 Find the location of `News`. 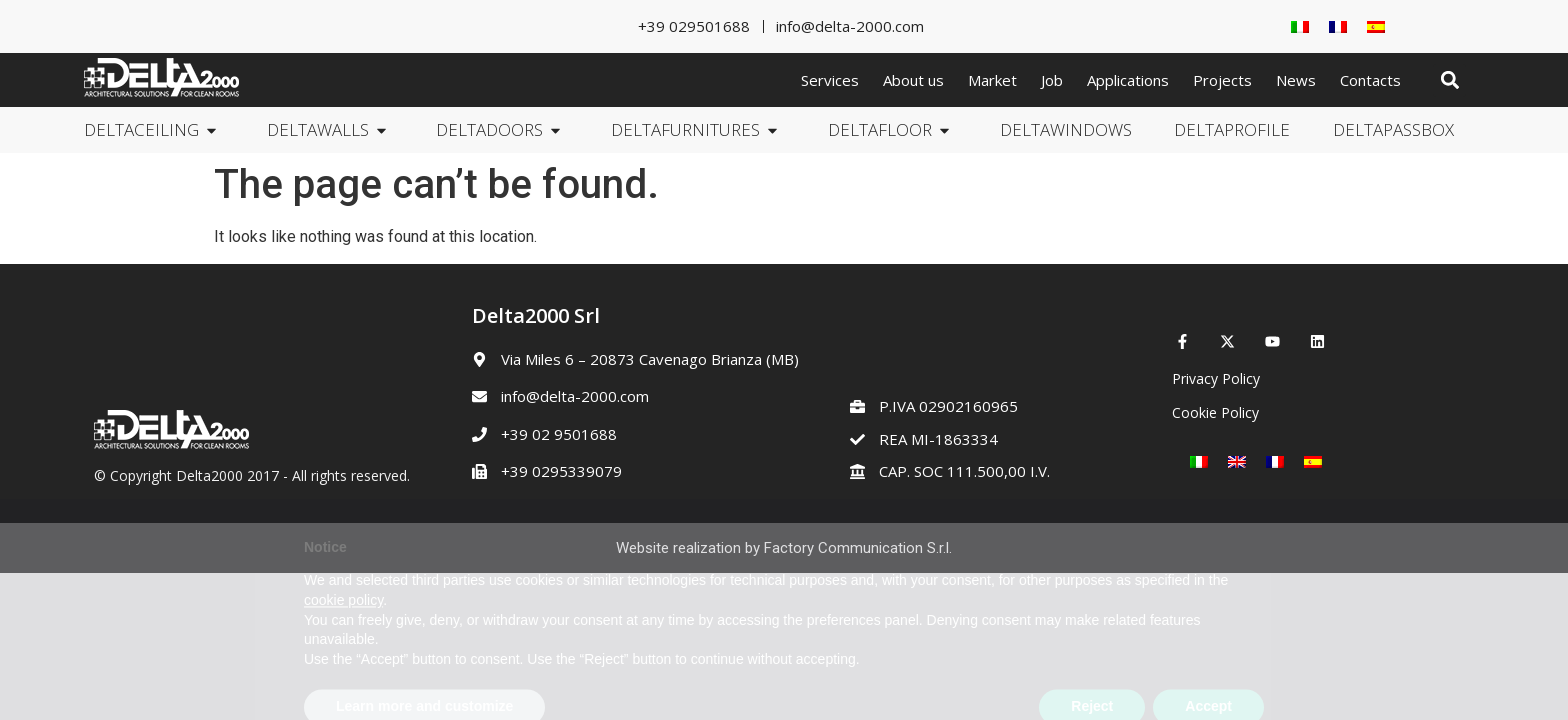

News is located at coordinates (1296, 80).